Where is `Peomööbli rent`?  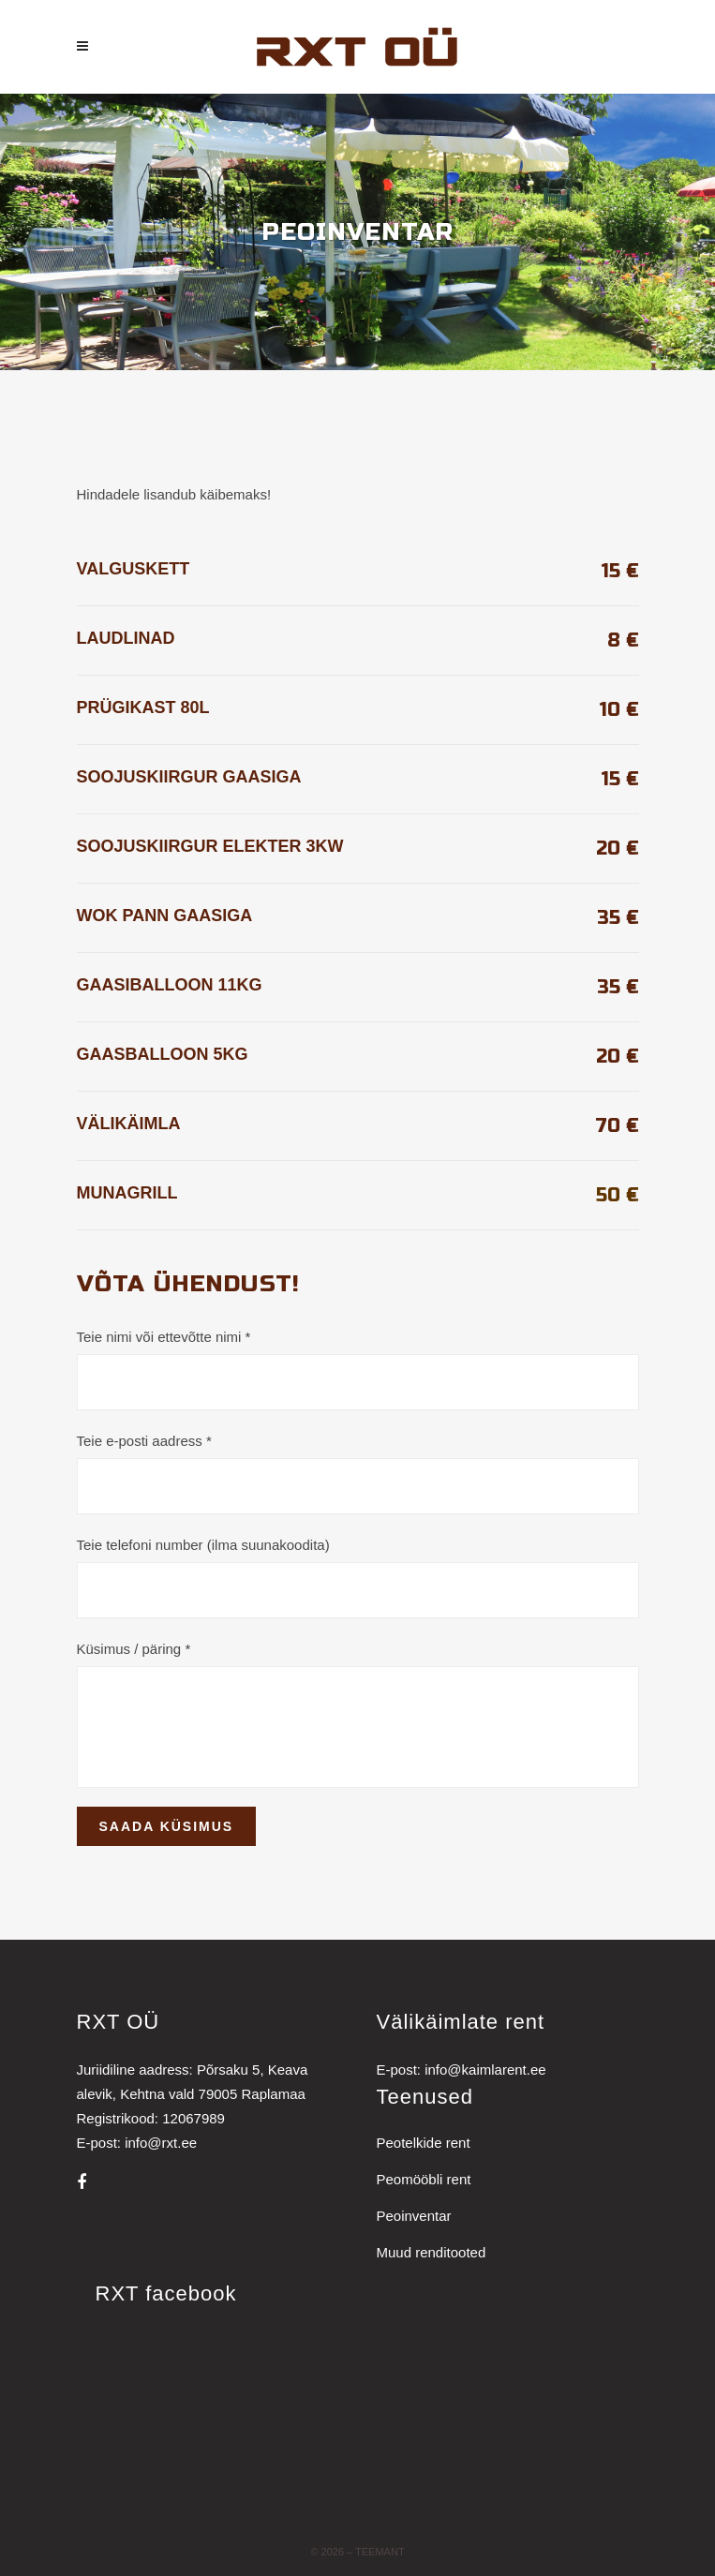 Peomööbli rent is located at coordinates (424, 2179).